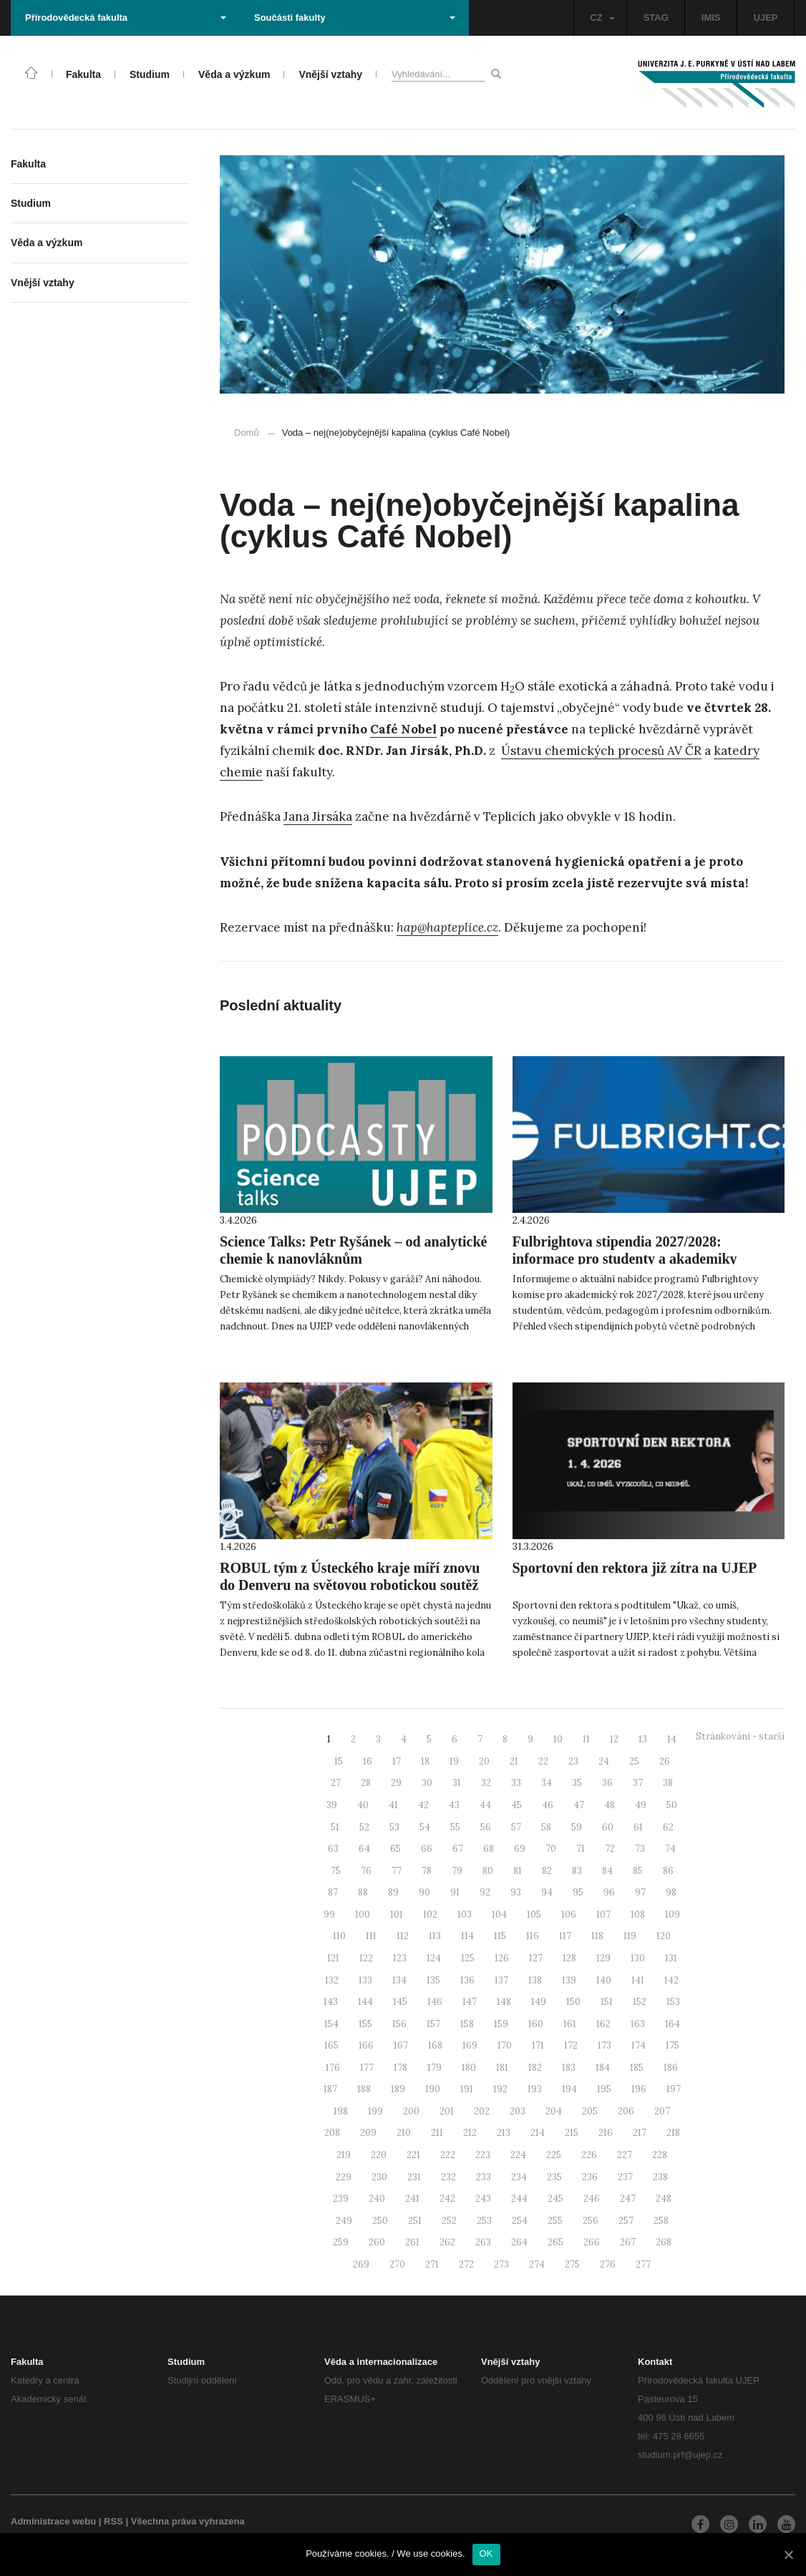 The height and width of the screenshot is (2576, 806). What do you see at coordinates (434, 1958) in the screenshot?
I see `124` at bounding box center [434, 1958].